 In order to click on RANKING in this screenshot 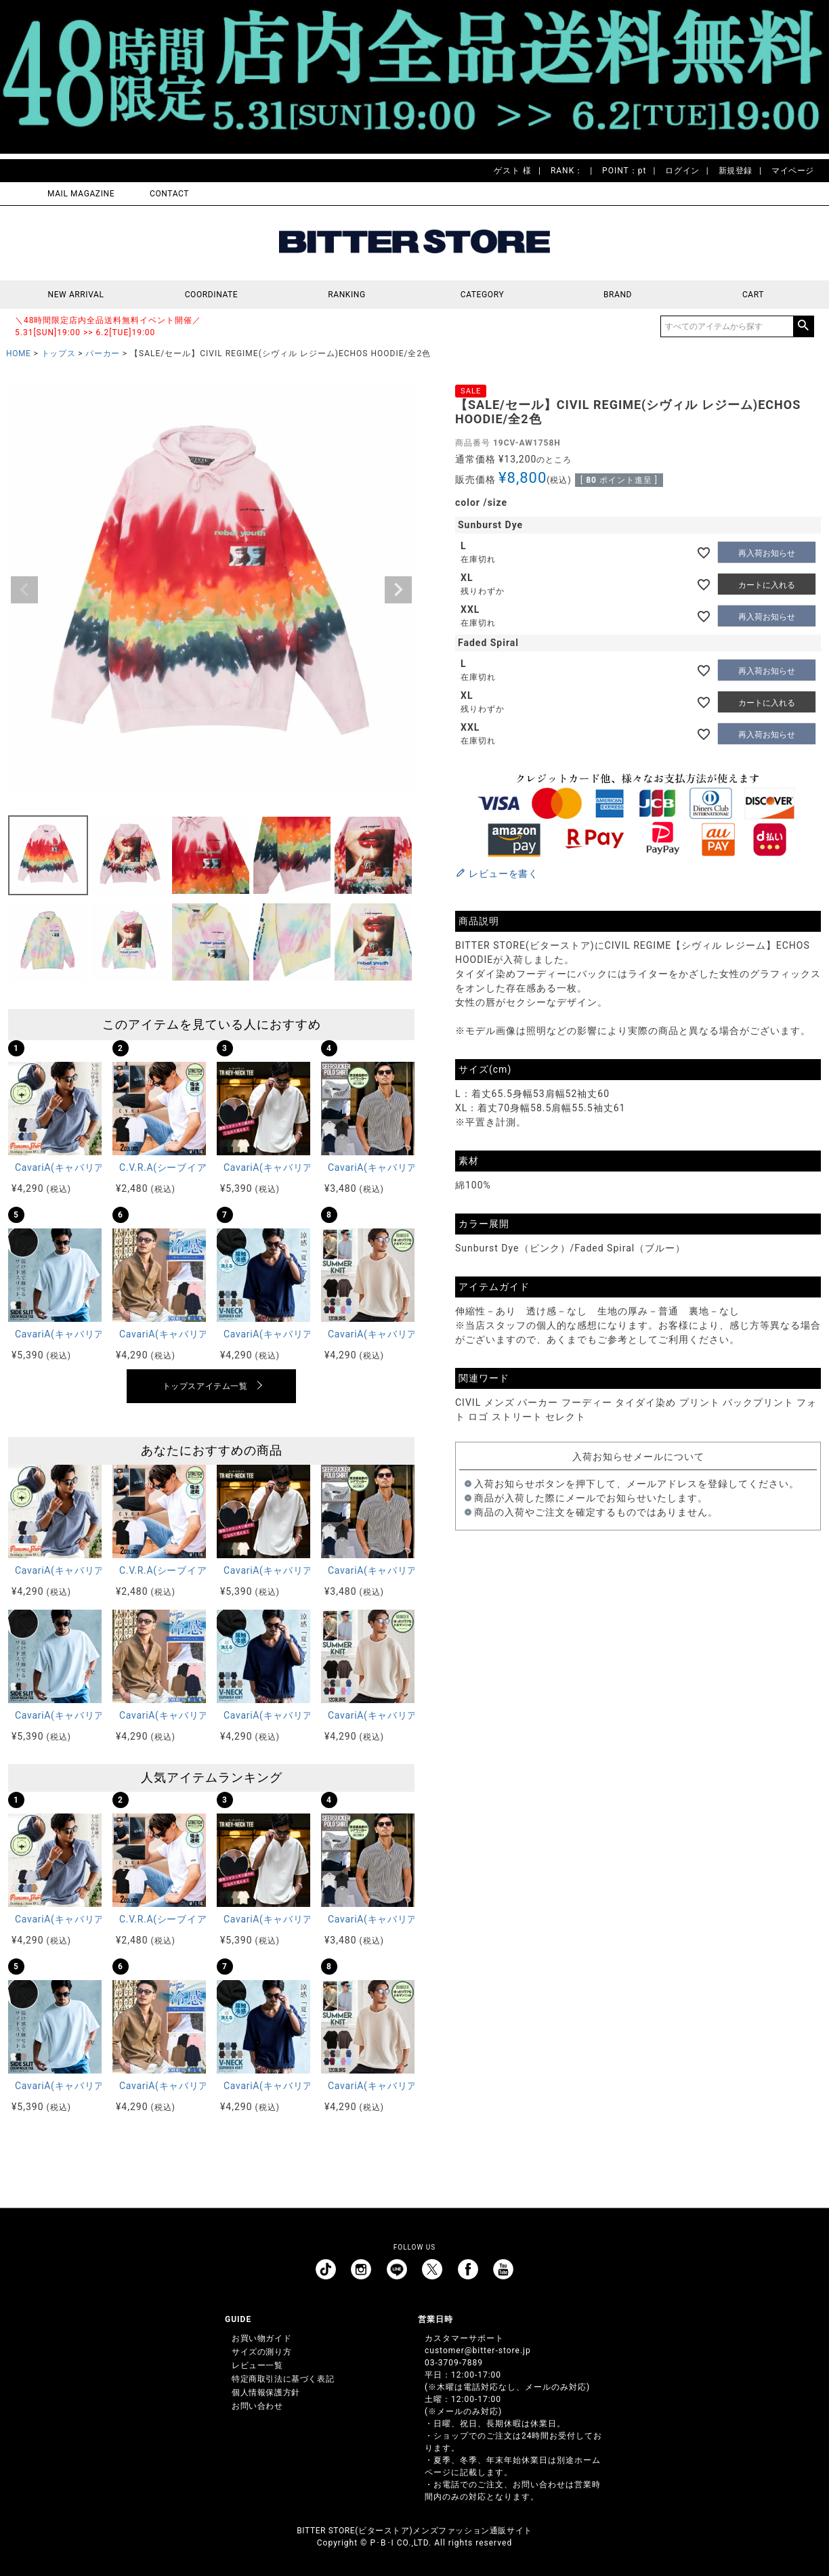, I will do `click(347, 294)`.